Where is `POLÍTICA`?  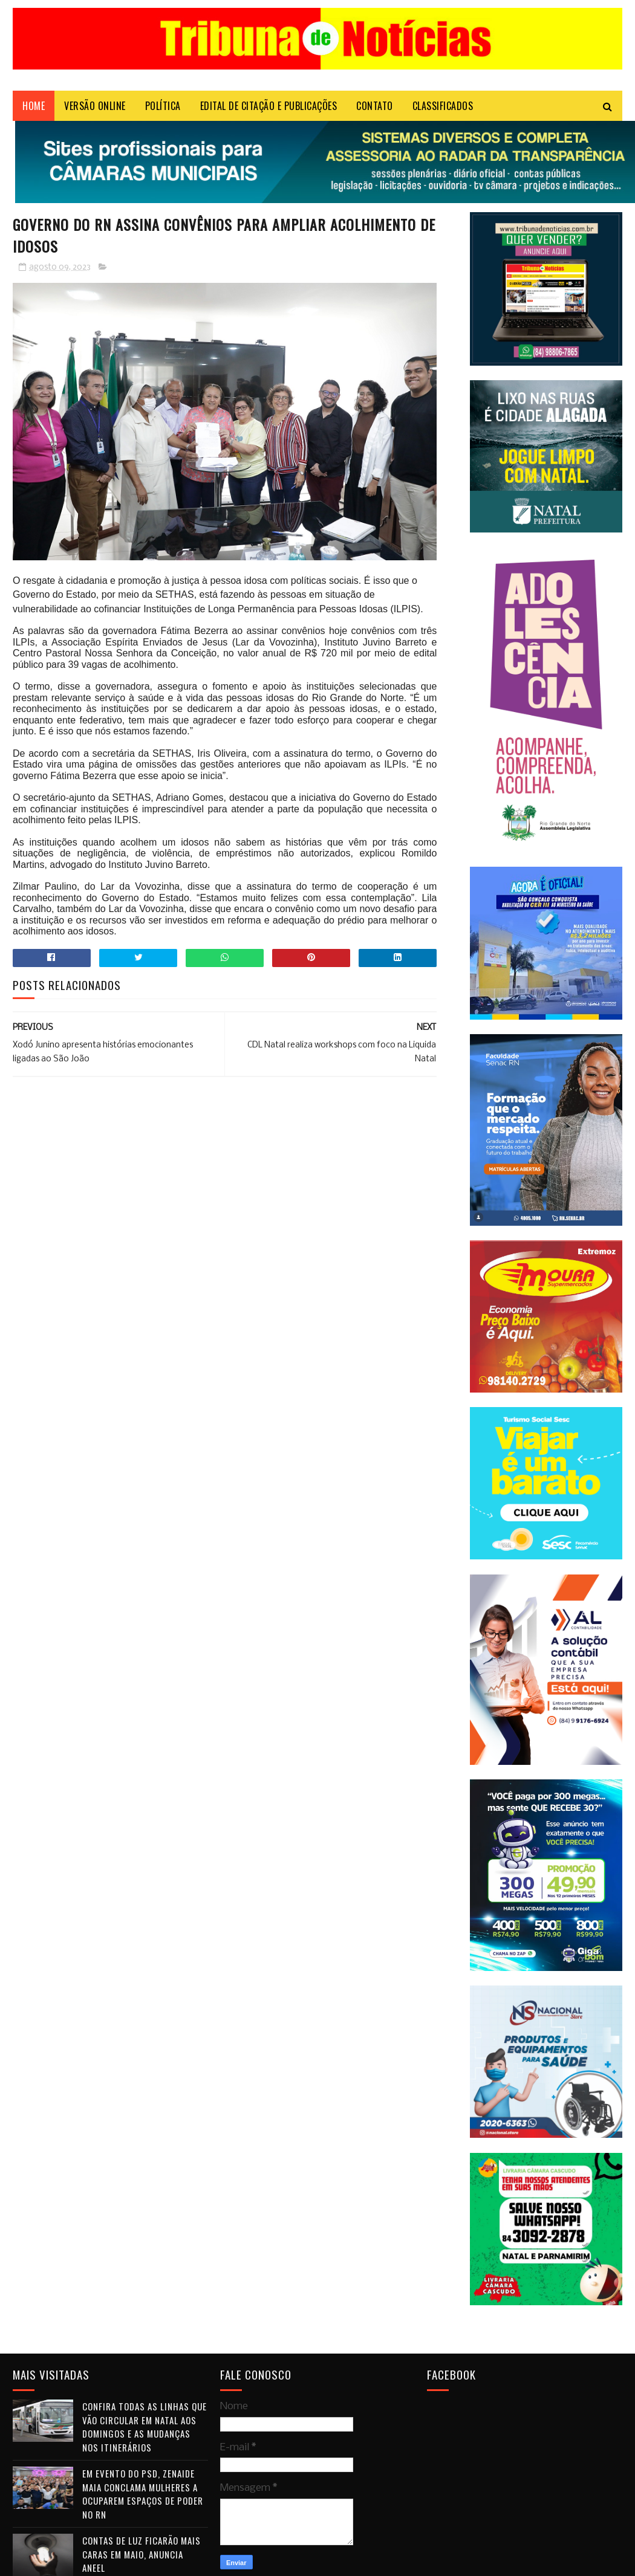 POLÍTICA is located at coordinates (163, 106).